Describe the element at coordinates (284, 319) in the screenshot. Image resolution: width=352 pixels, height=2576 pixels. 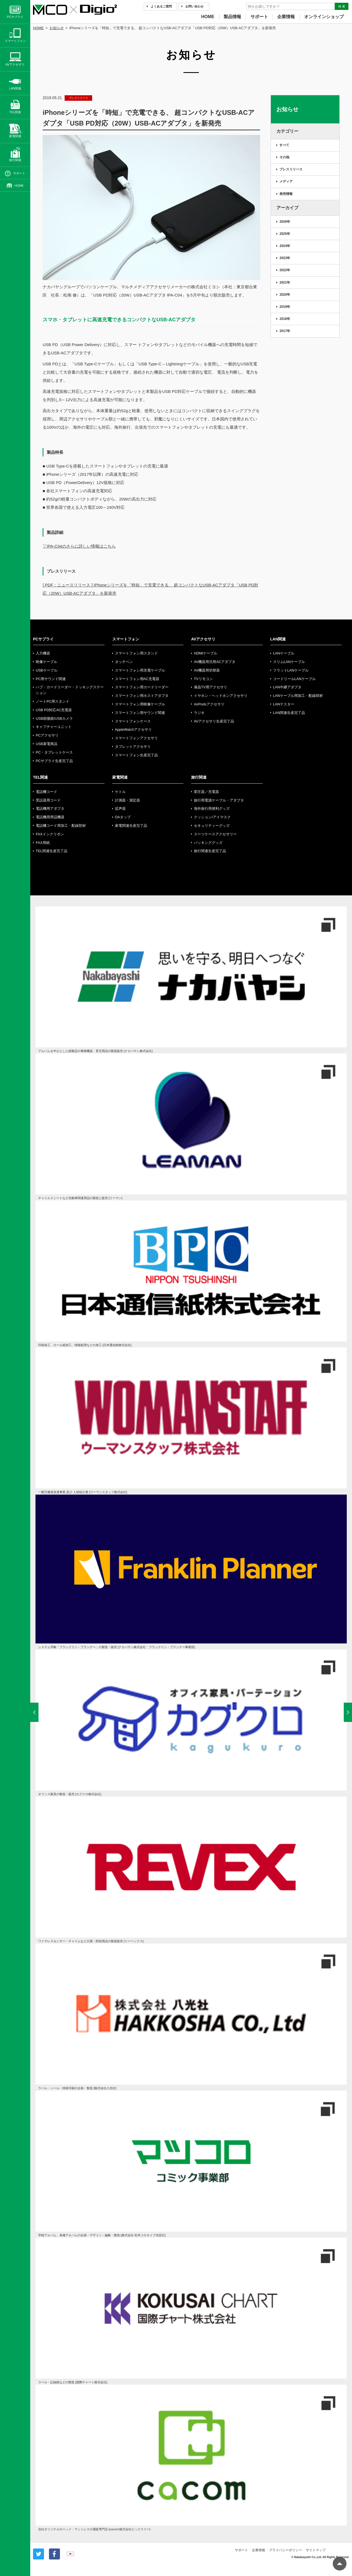
I see `2018年` at that location.